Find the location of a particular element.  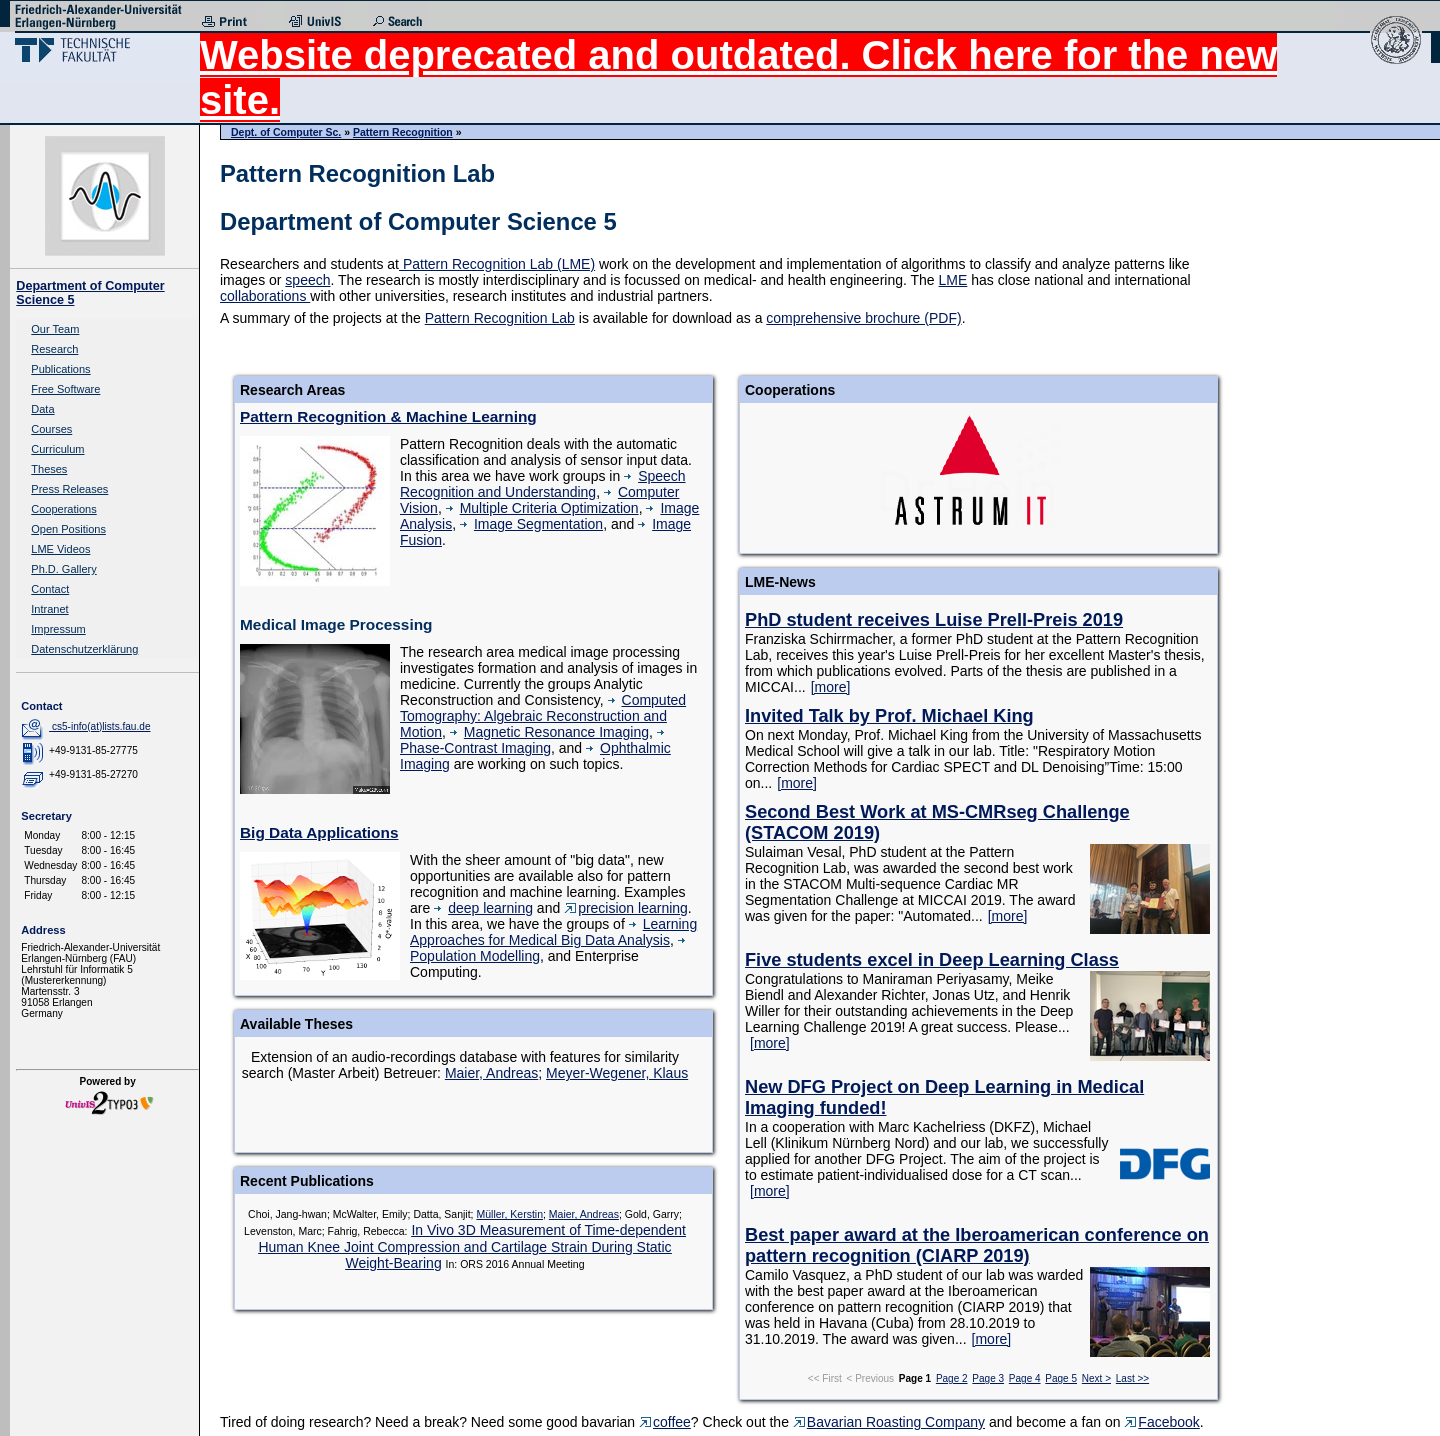

cs5-info(at)lists.fau.de is located at coordinates (101, 726).